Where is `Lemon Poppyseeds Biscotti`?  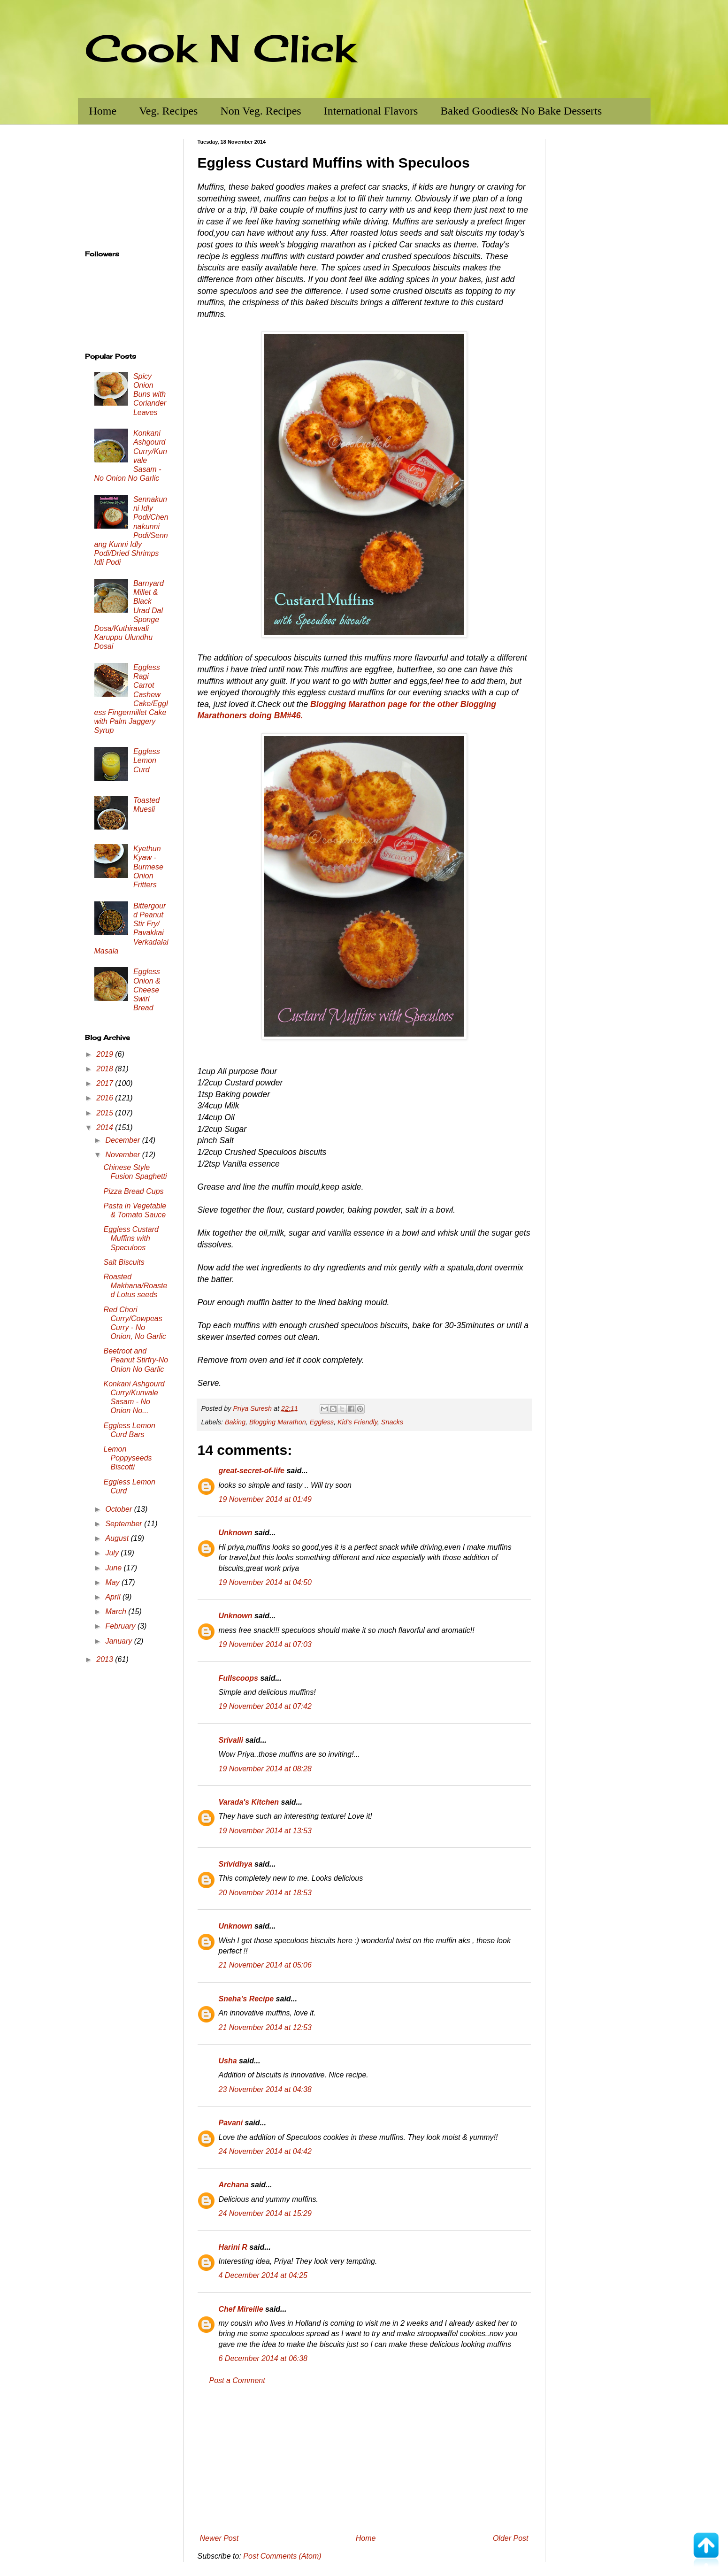
Lemon Poppyseeds Biscotti is located at coordinates (127, 1458).